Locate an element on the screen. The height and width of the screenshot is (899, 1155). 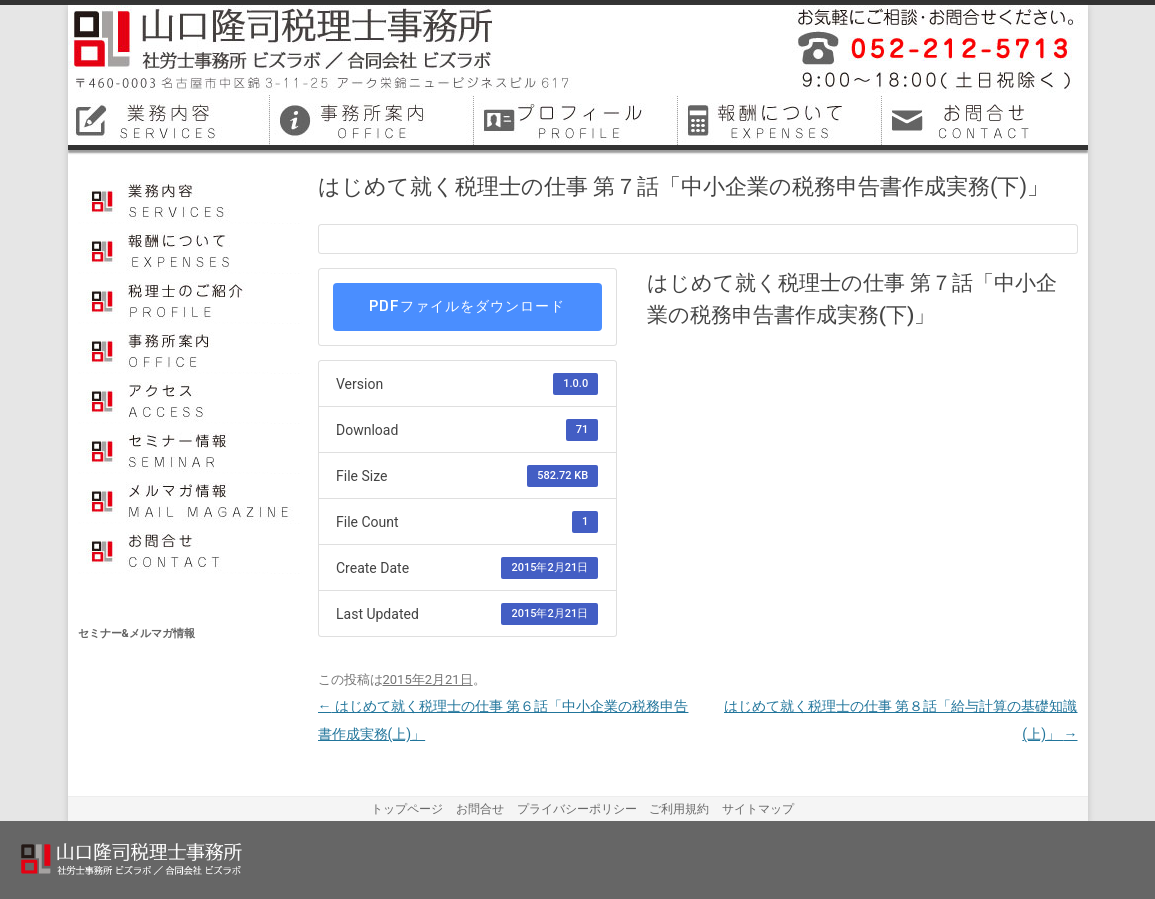
セミナー情報 is located at coordinates (190, 449).